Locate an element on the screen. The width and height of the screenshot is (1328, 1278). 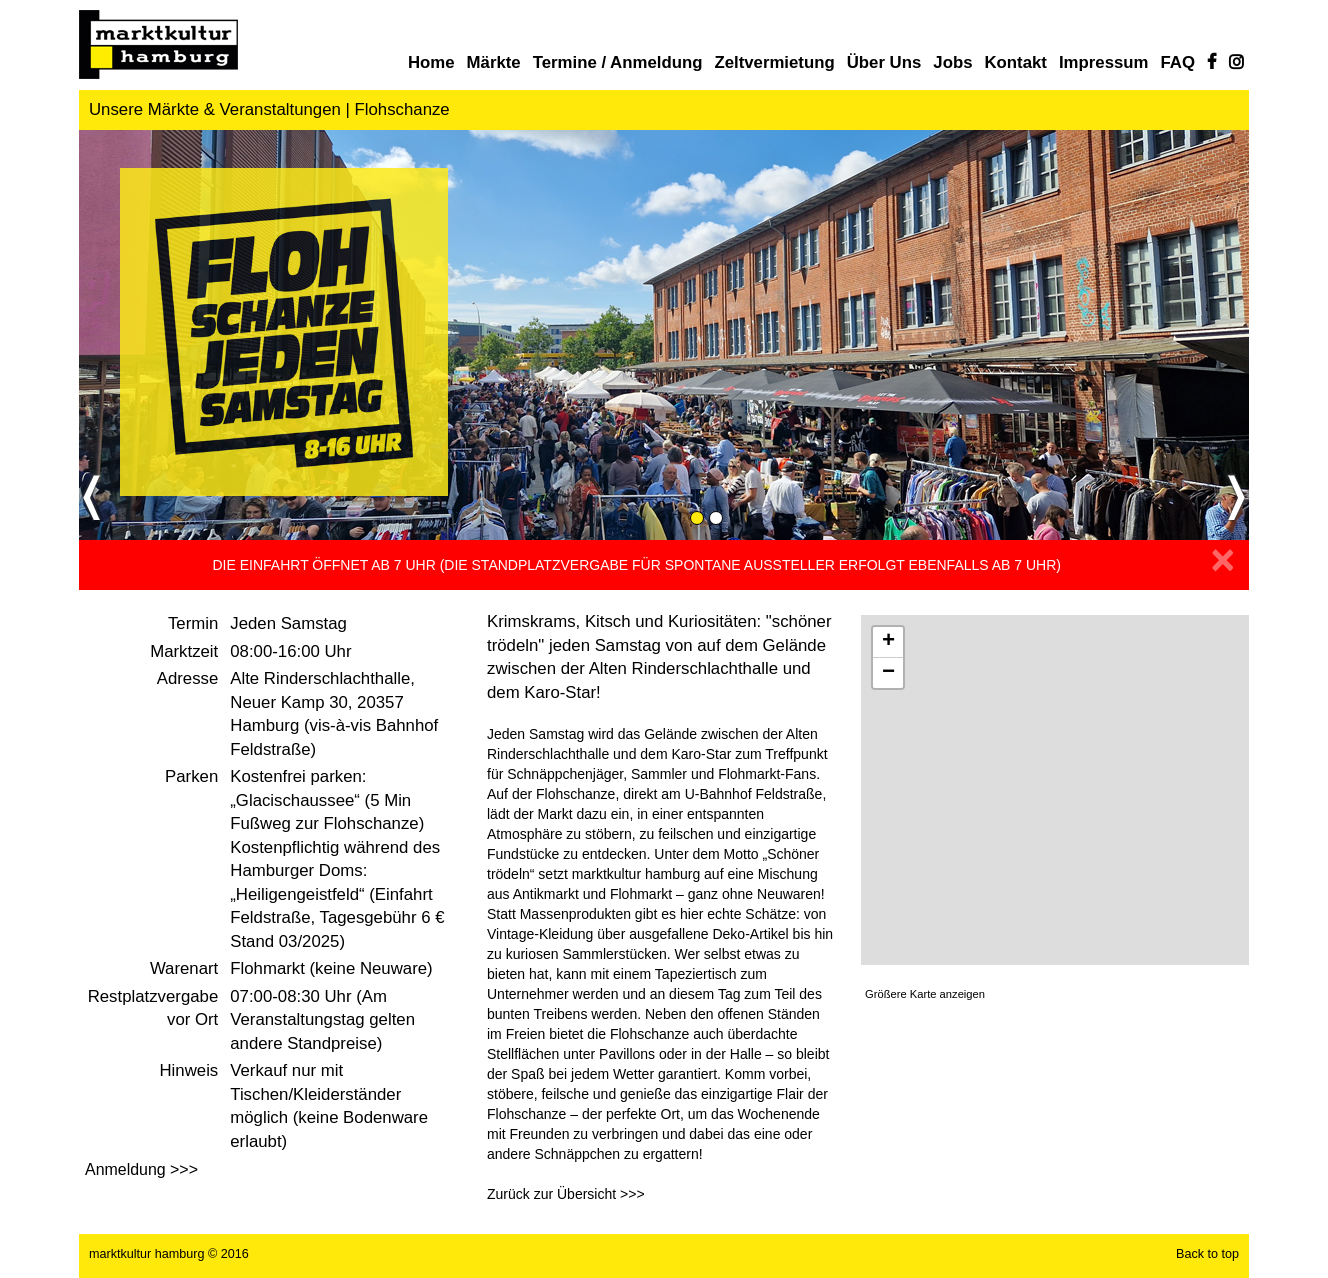
Über uns is located at coordinates (884, 62).